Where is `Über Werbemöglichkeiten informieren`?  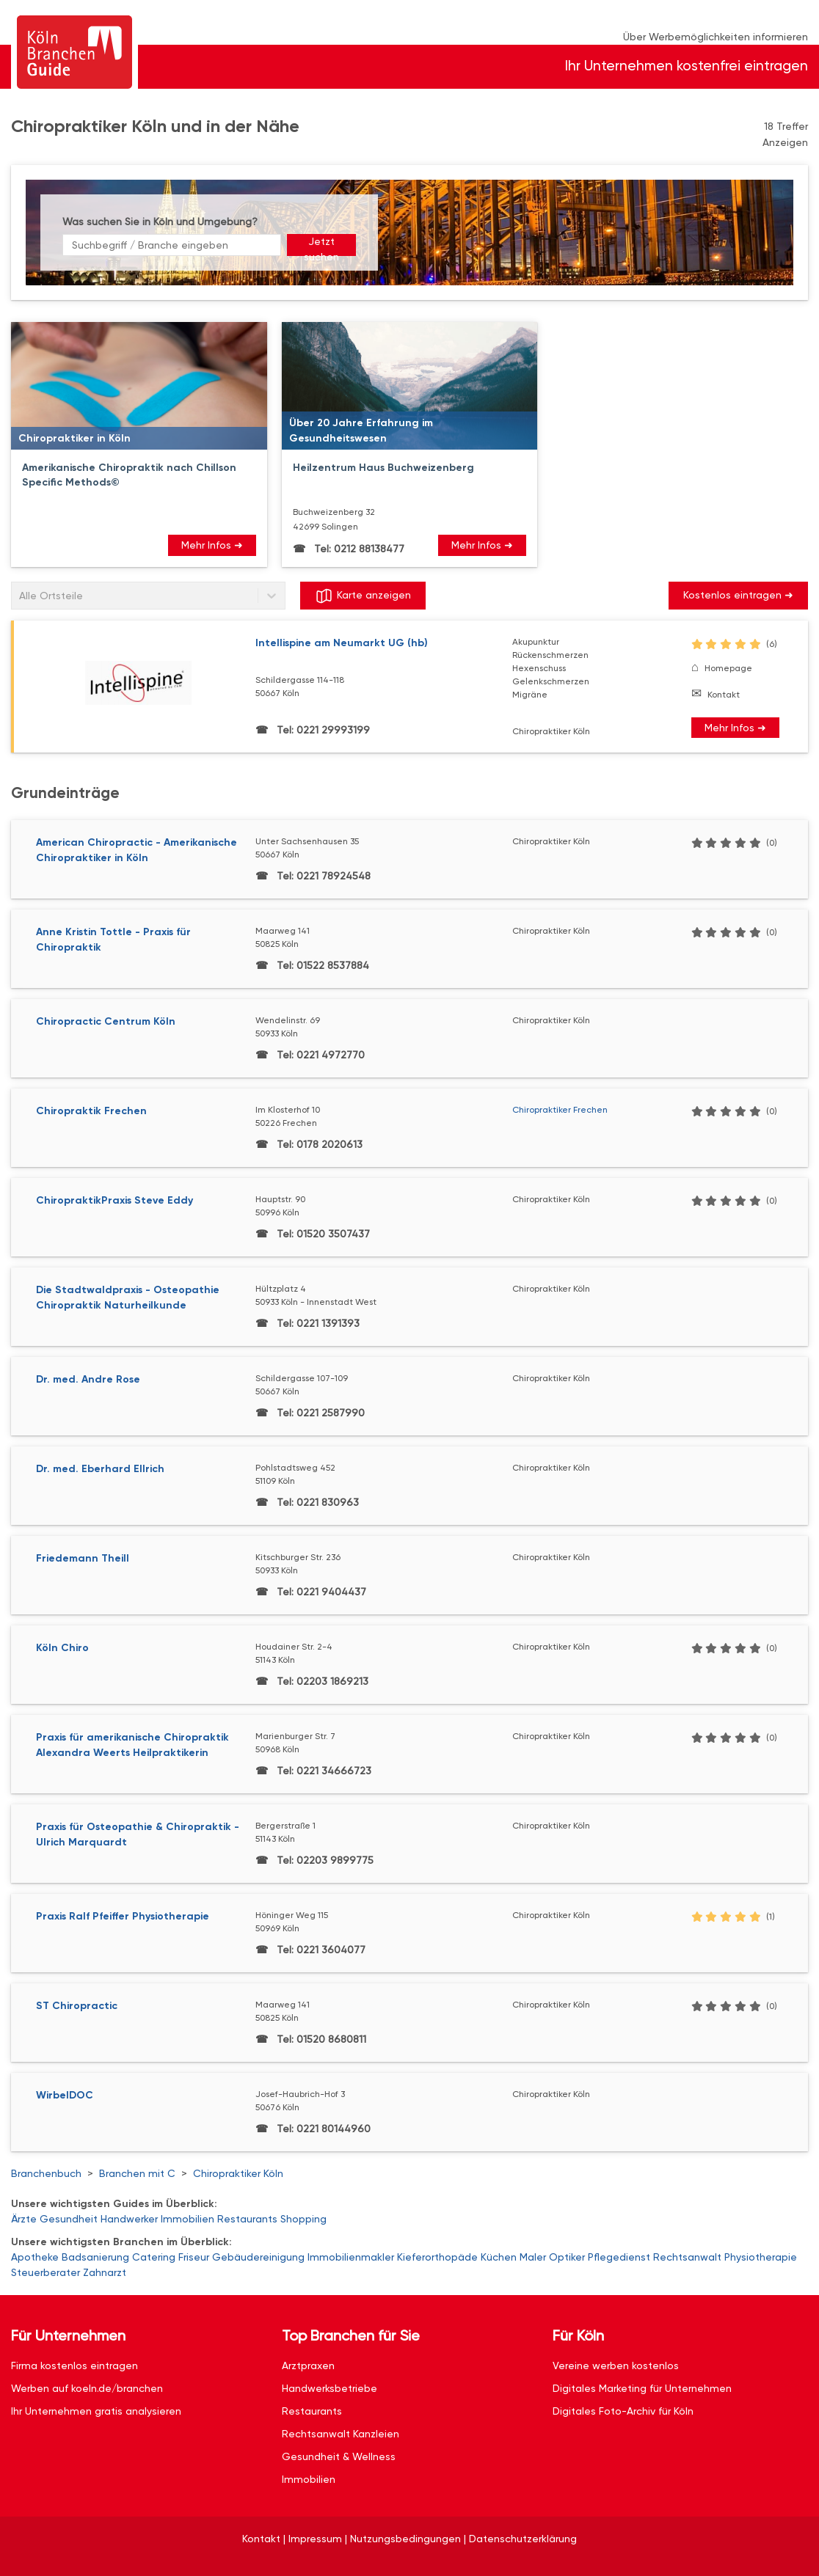 Über Werbemöglichkeiten informieren is located at coordinates (715, 37).